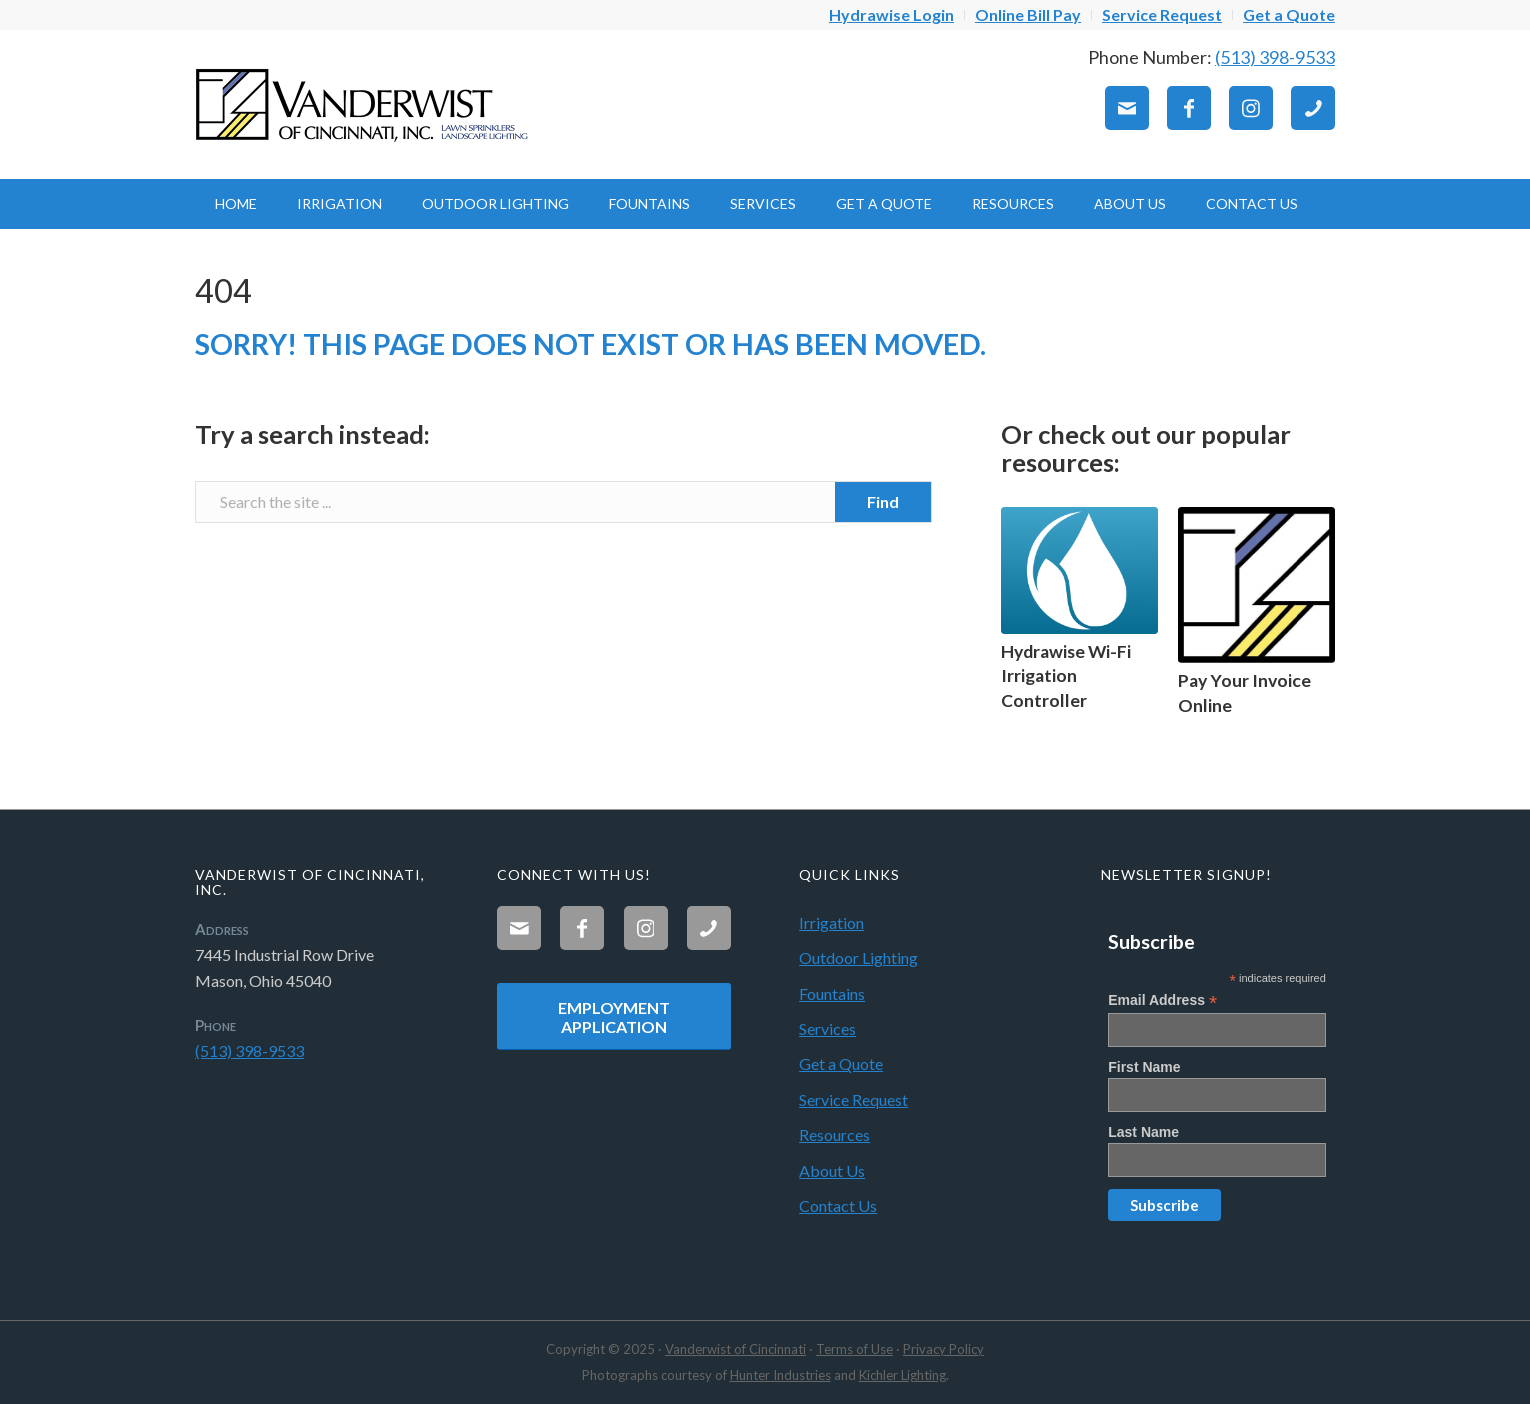 The image size is (1530, 1404). I want to click on Last Name, so click(1143, 1132).